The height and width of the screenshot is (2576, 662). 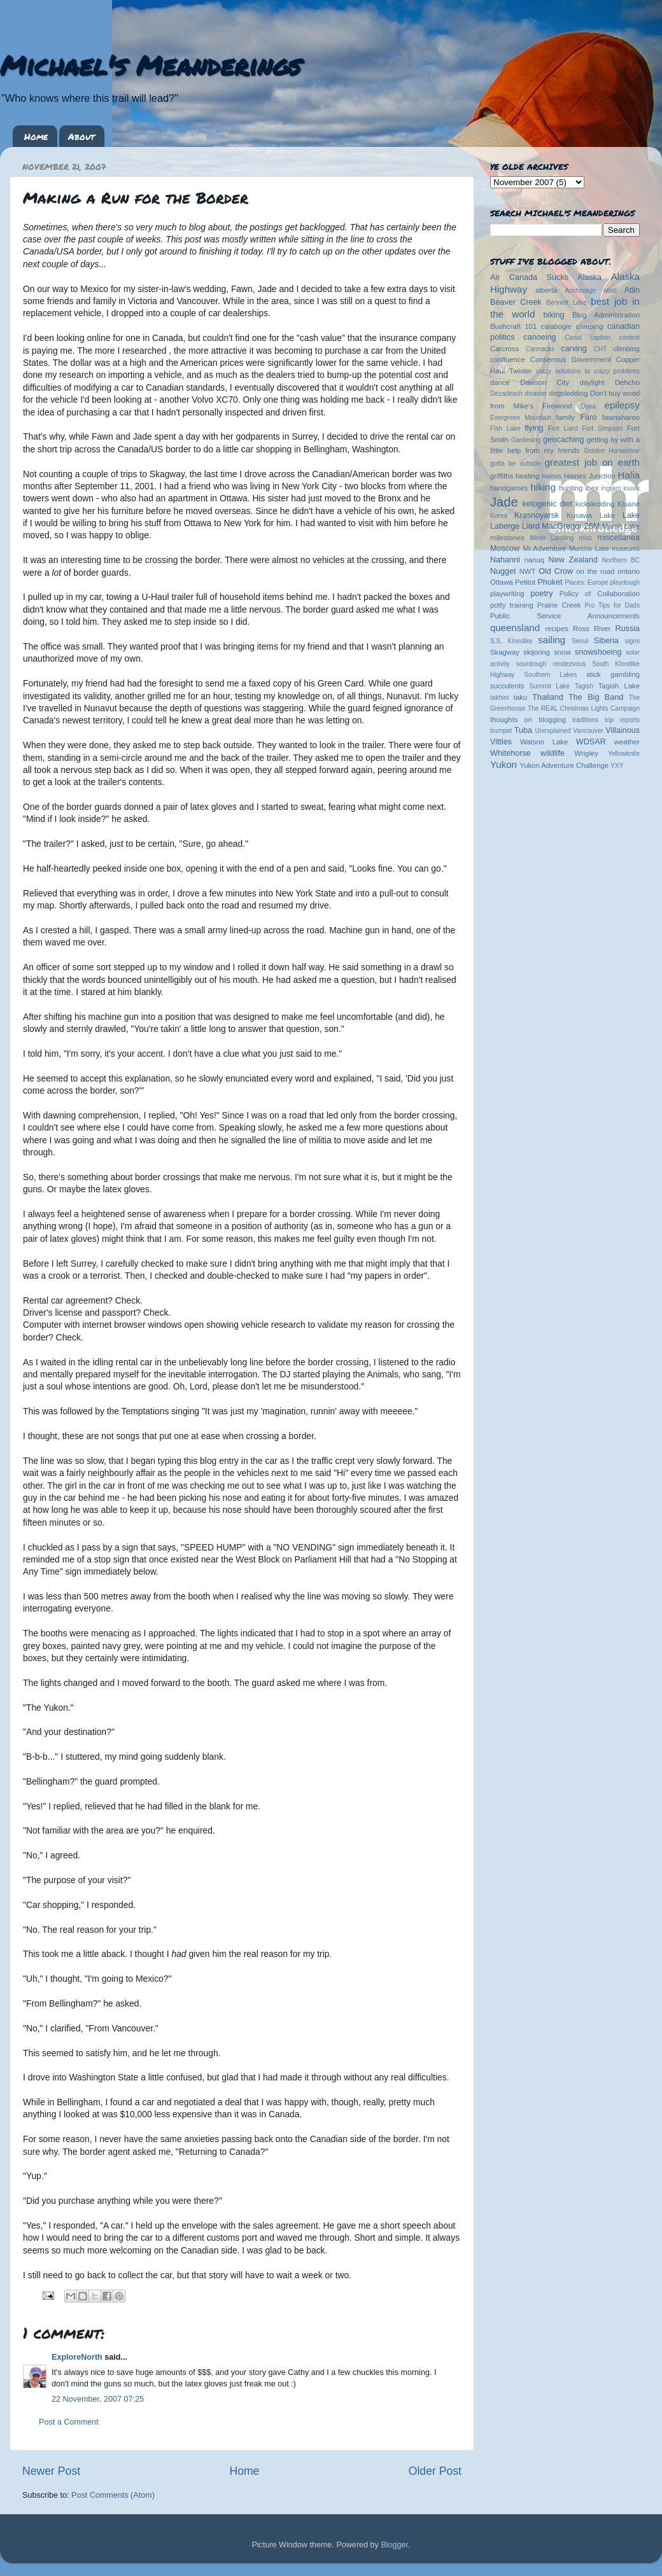 I want to click on Policy of Collaboration, so click(x=600, y=593).